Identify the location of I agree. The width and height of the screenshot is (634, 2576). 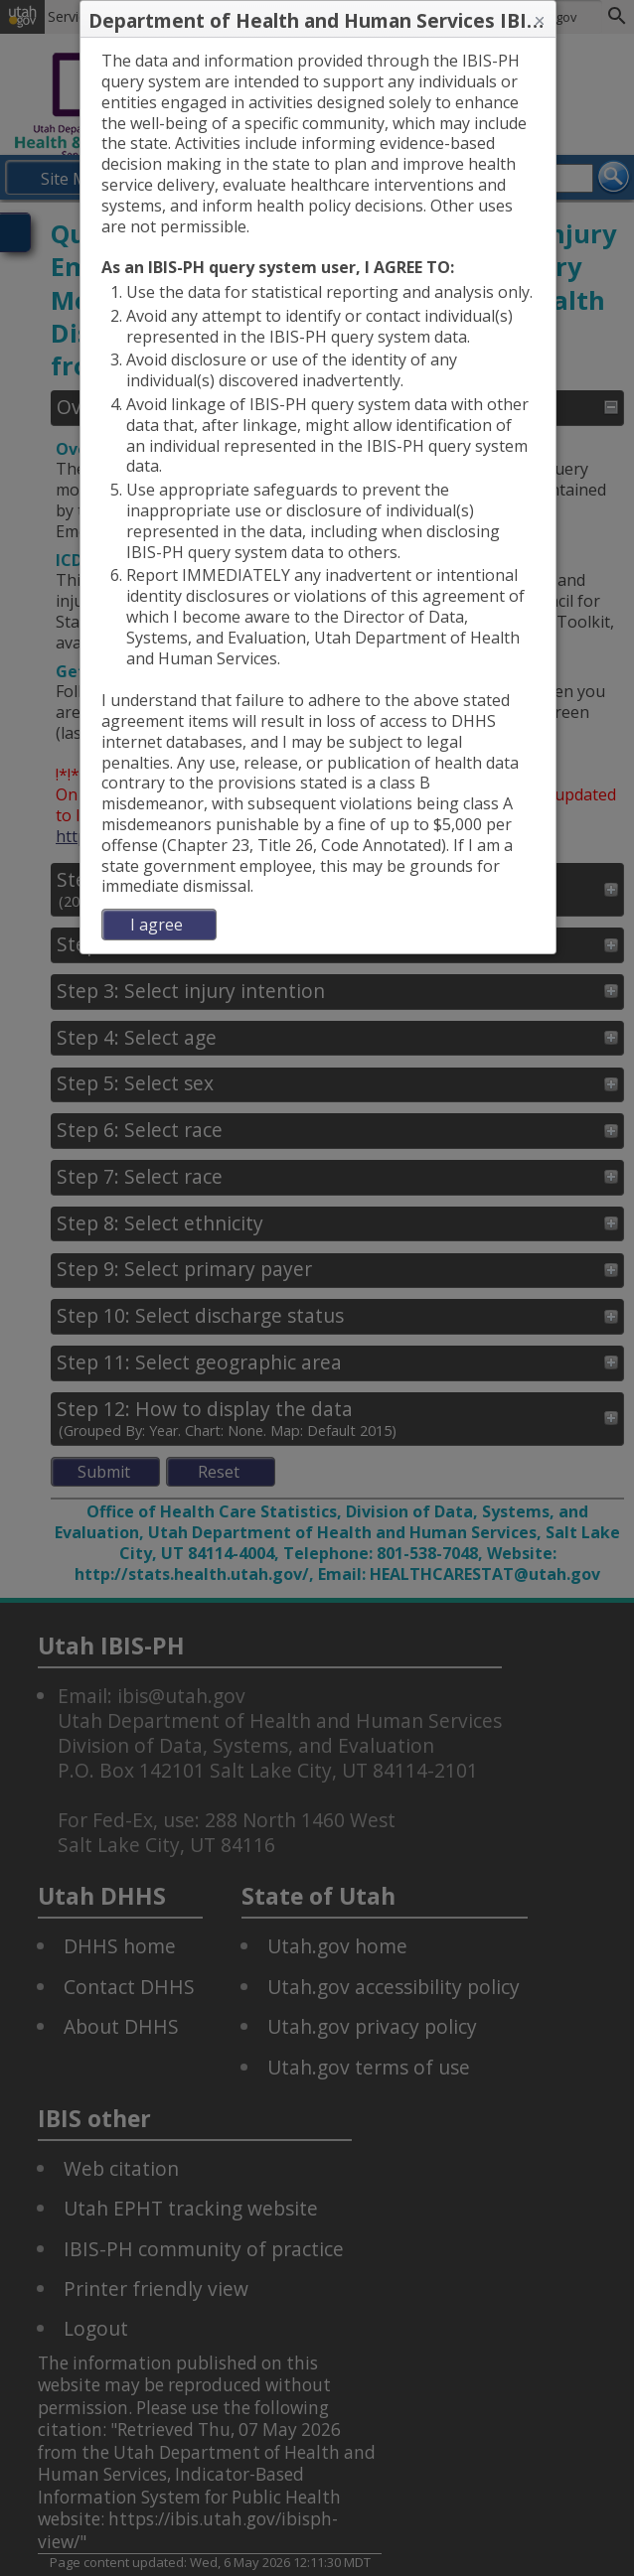
(156, 924).